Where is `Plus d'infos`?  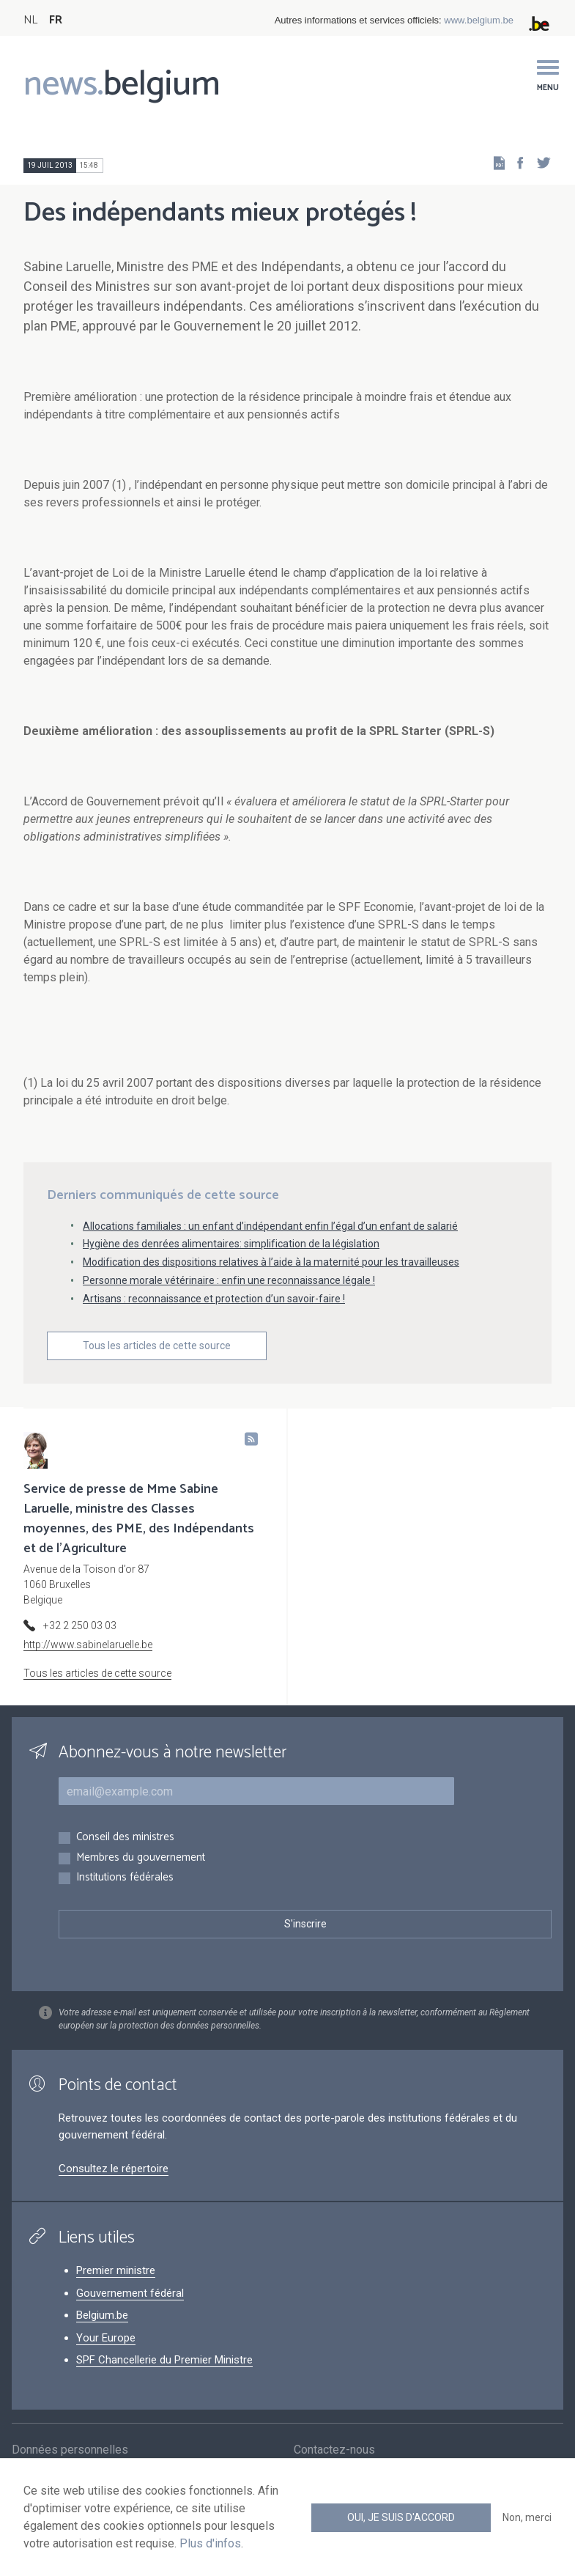 Plus d'infos is located at coordinates (210, 2543).